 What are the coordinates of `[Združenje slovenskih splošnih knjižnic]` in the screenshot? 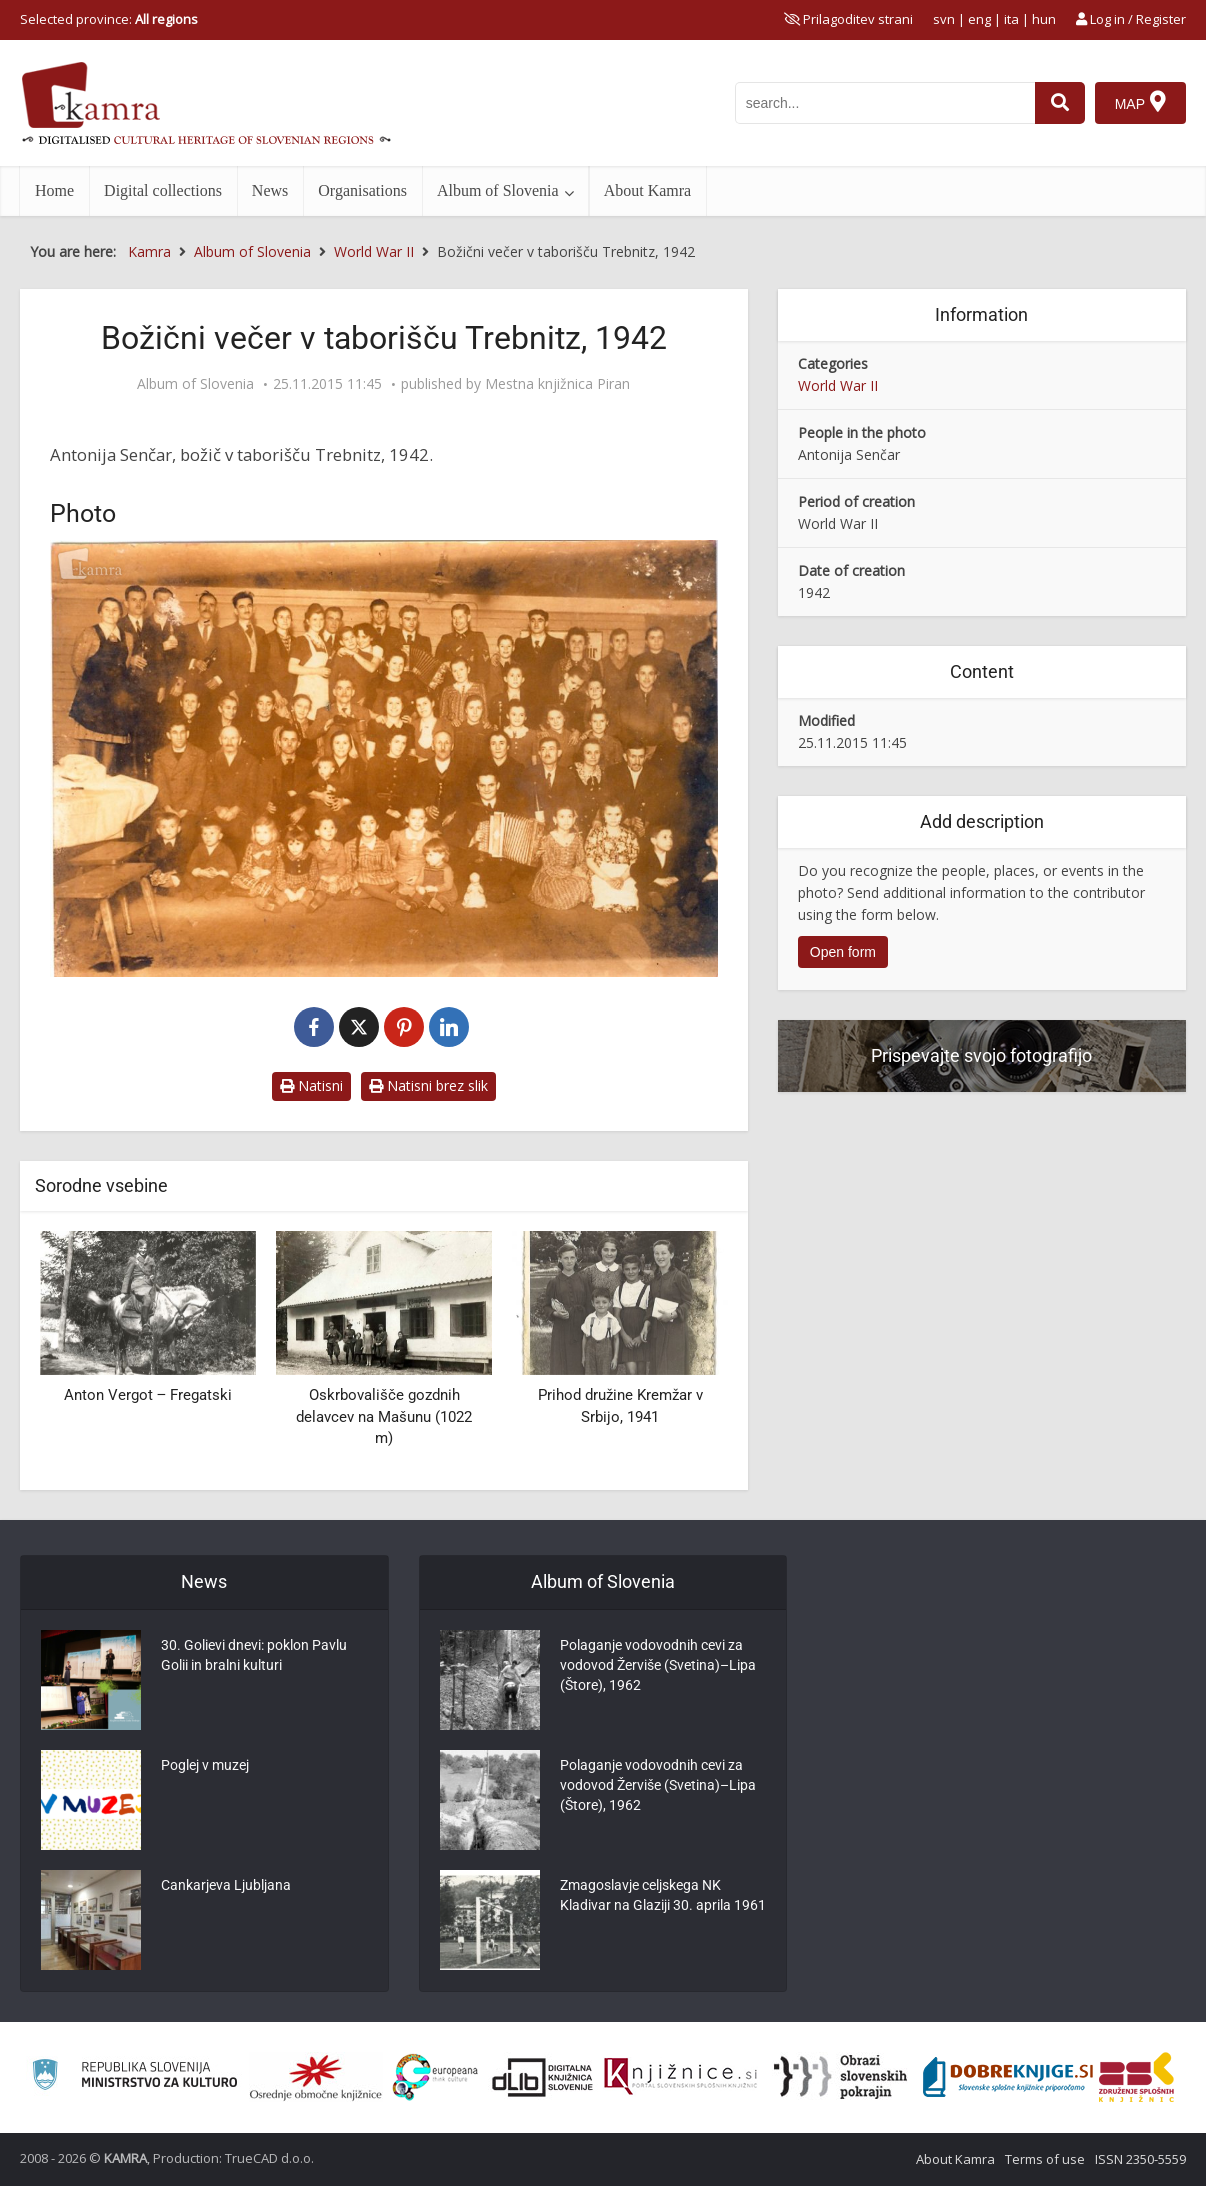 It's located at (680, 2077).